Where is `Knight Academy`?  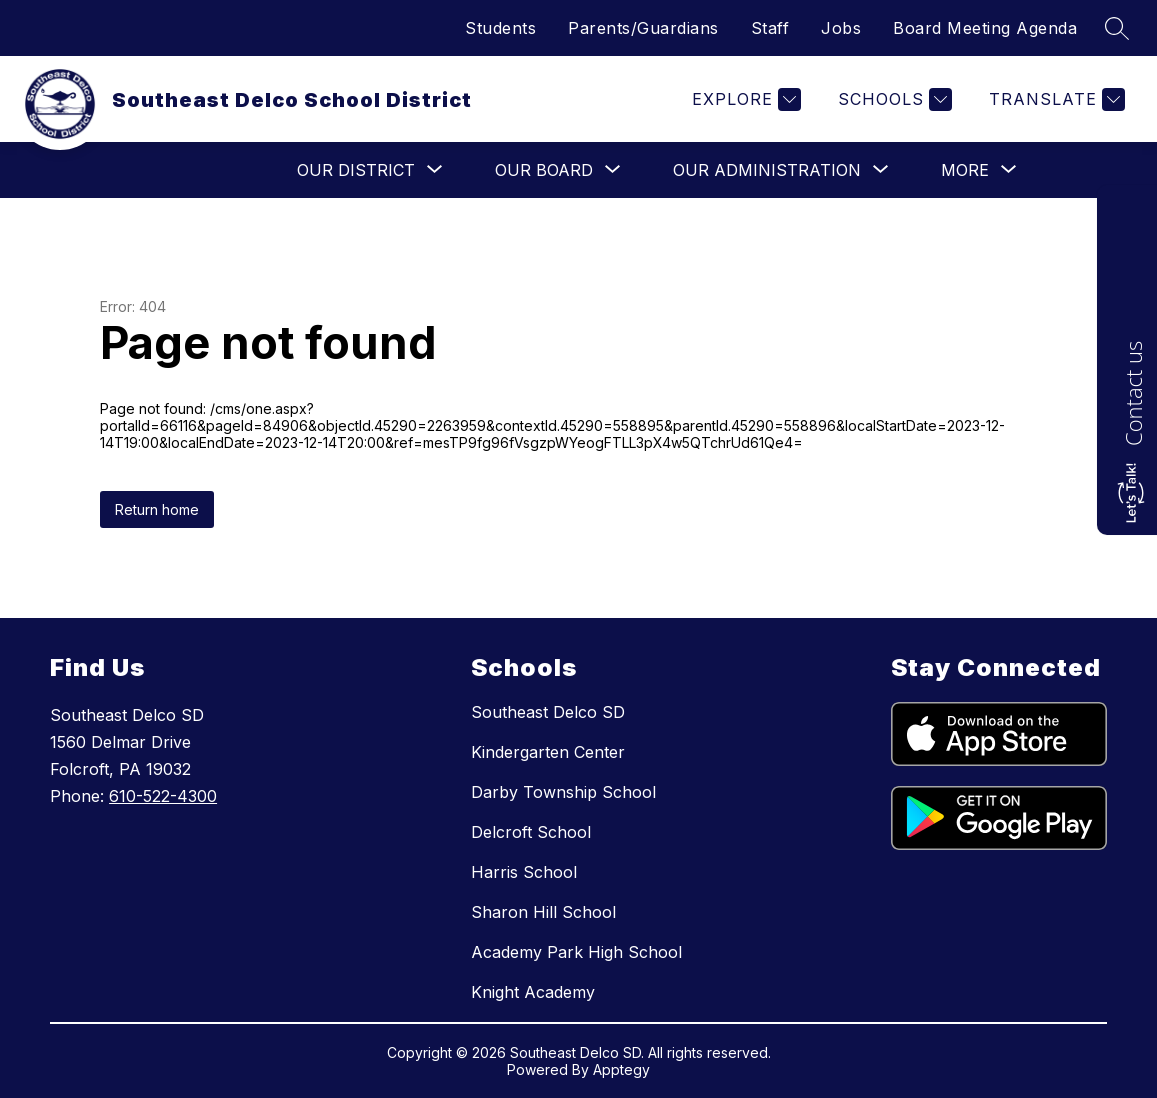
Knight Academy is located at coordinates (533, 992).